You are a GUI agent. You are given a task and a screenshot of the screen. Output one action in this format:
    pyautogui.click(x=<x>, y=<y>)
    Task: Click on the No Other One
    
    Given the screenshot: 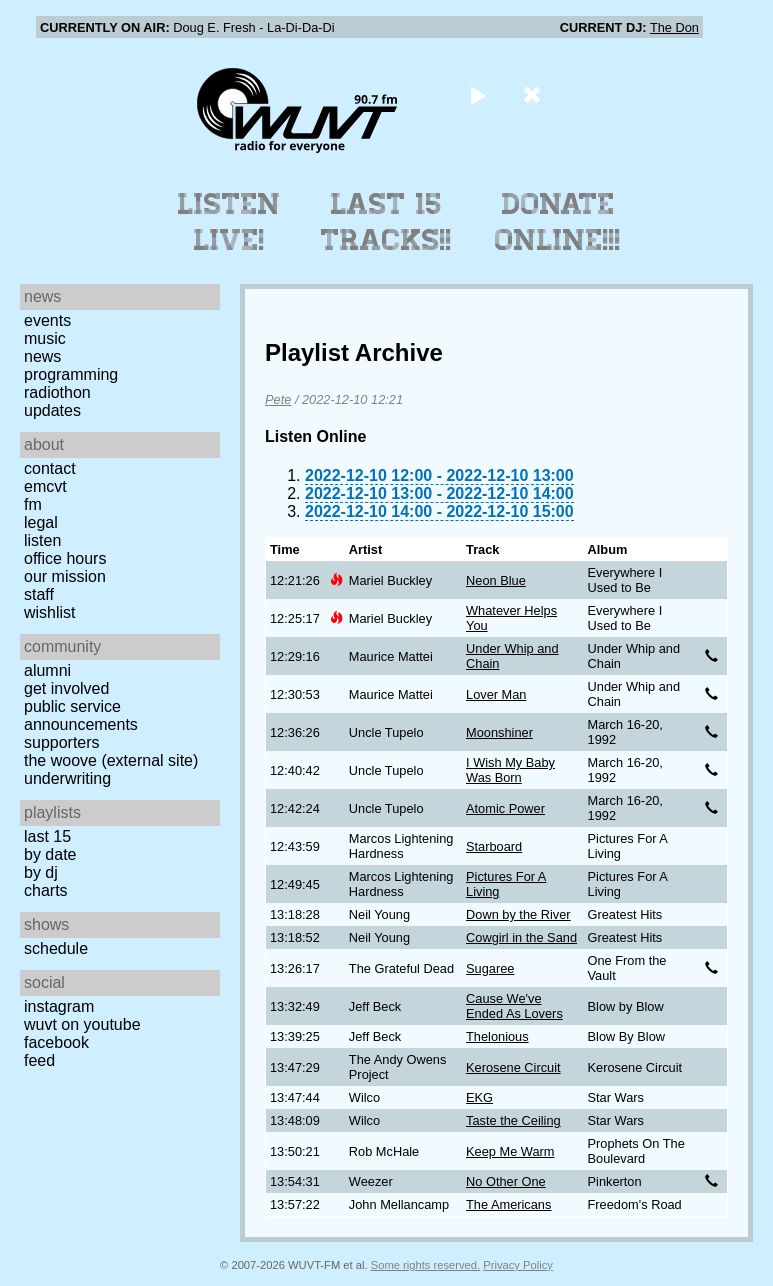 What is the action you would take?
    pyautogui.click(x=506, y=1181)
    